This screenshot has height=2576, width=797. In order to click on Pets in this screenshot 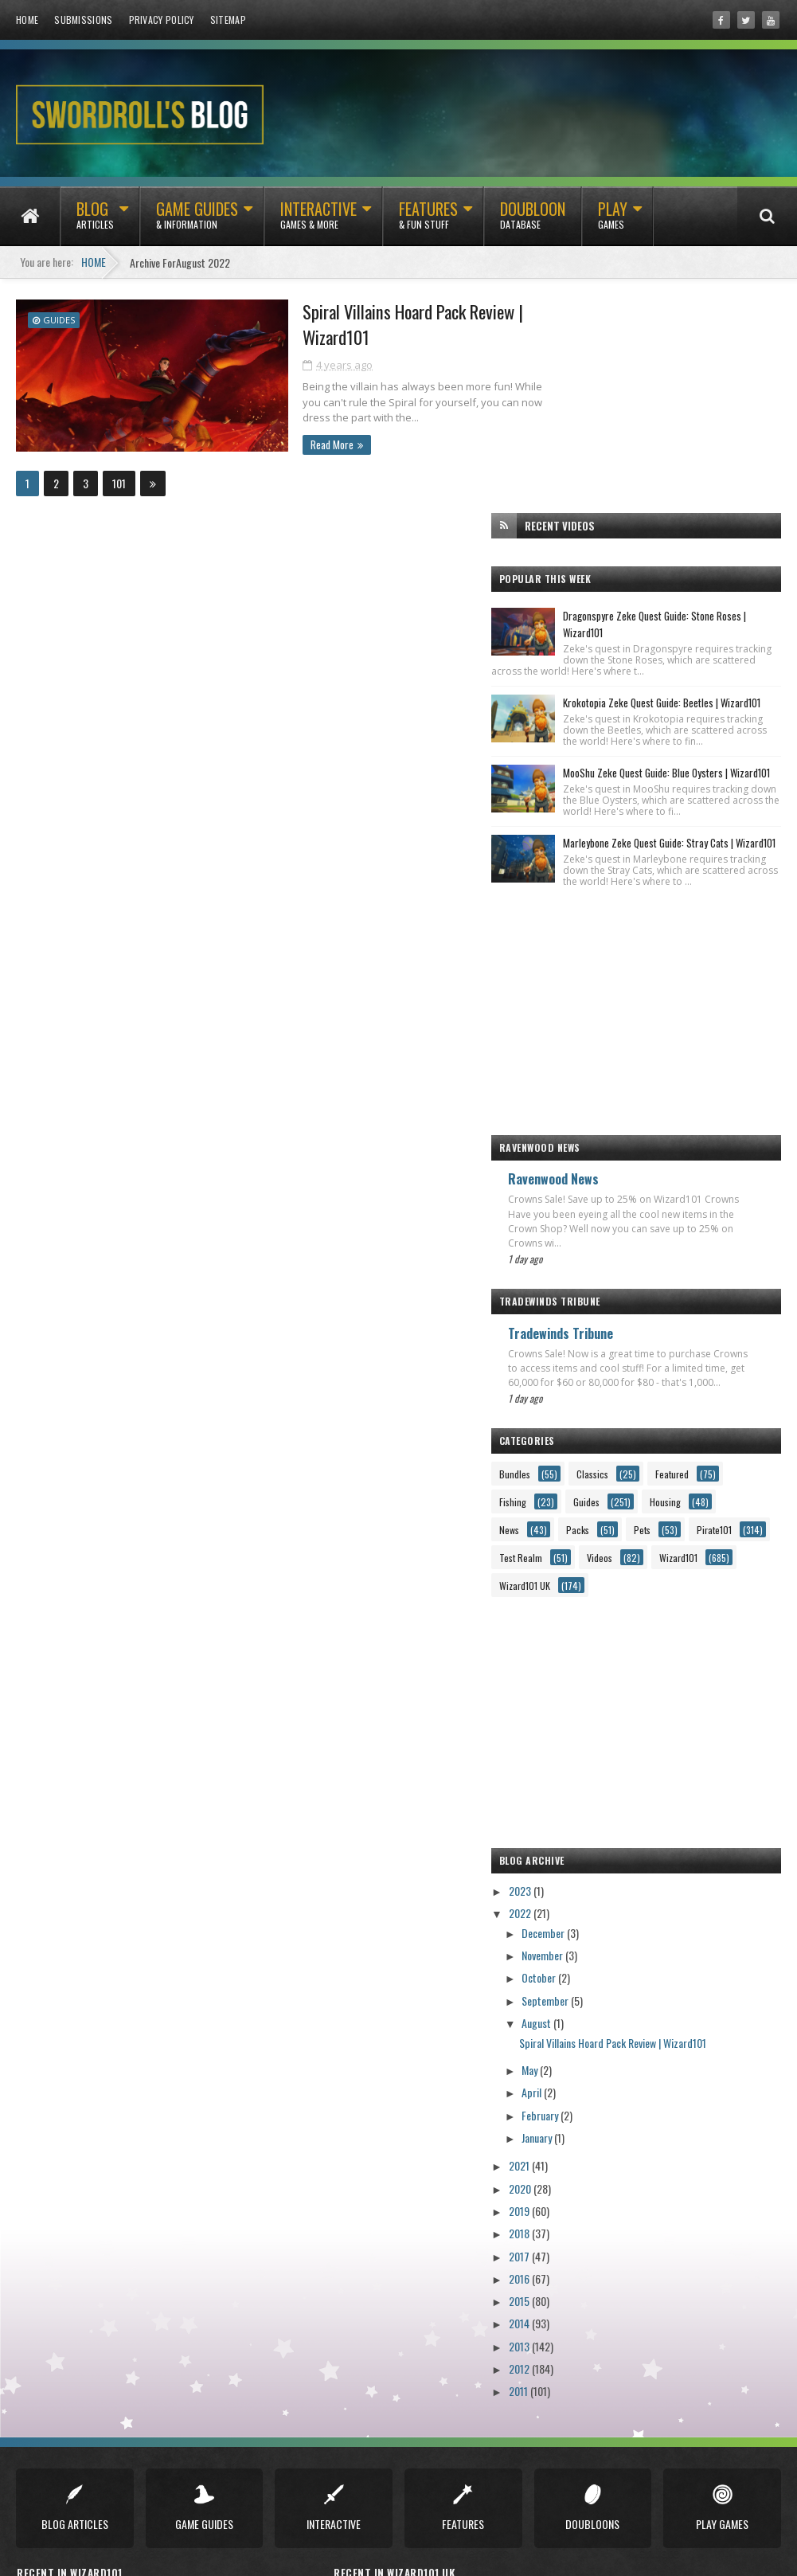, I will do `click(635, 1453)`.